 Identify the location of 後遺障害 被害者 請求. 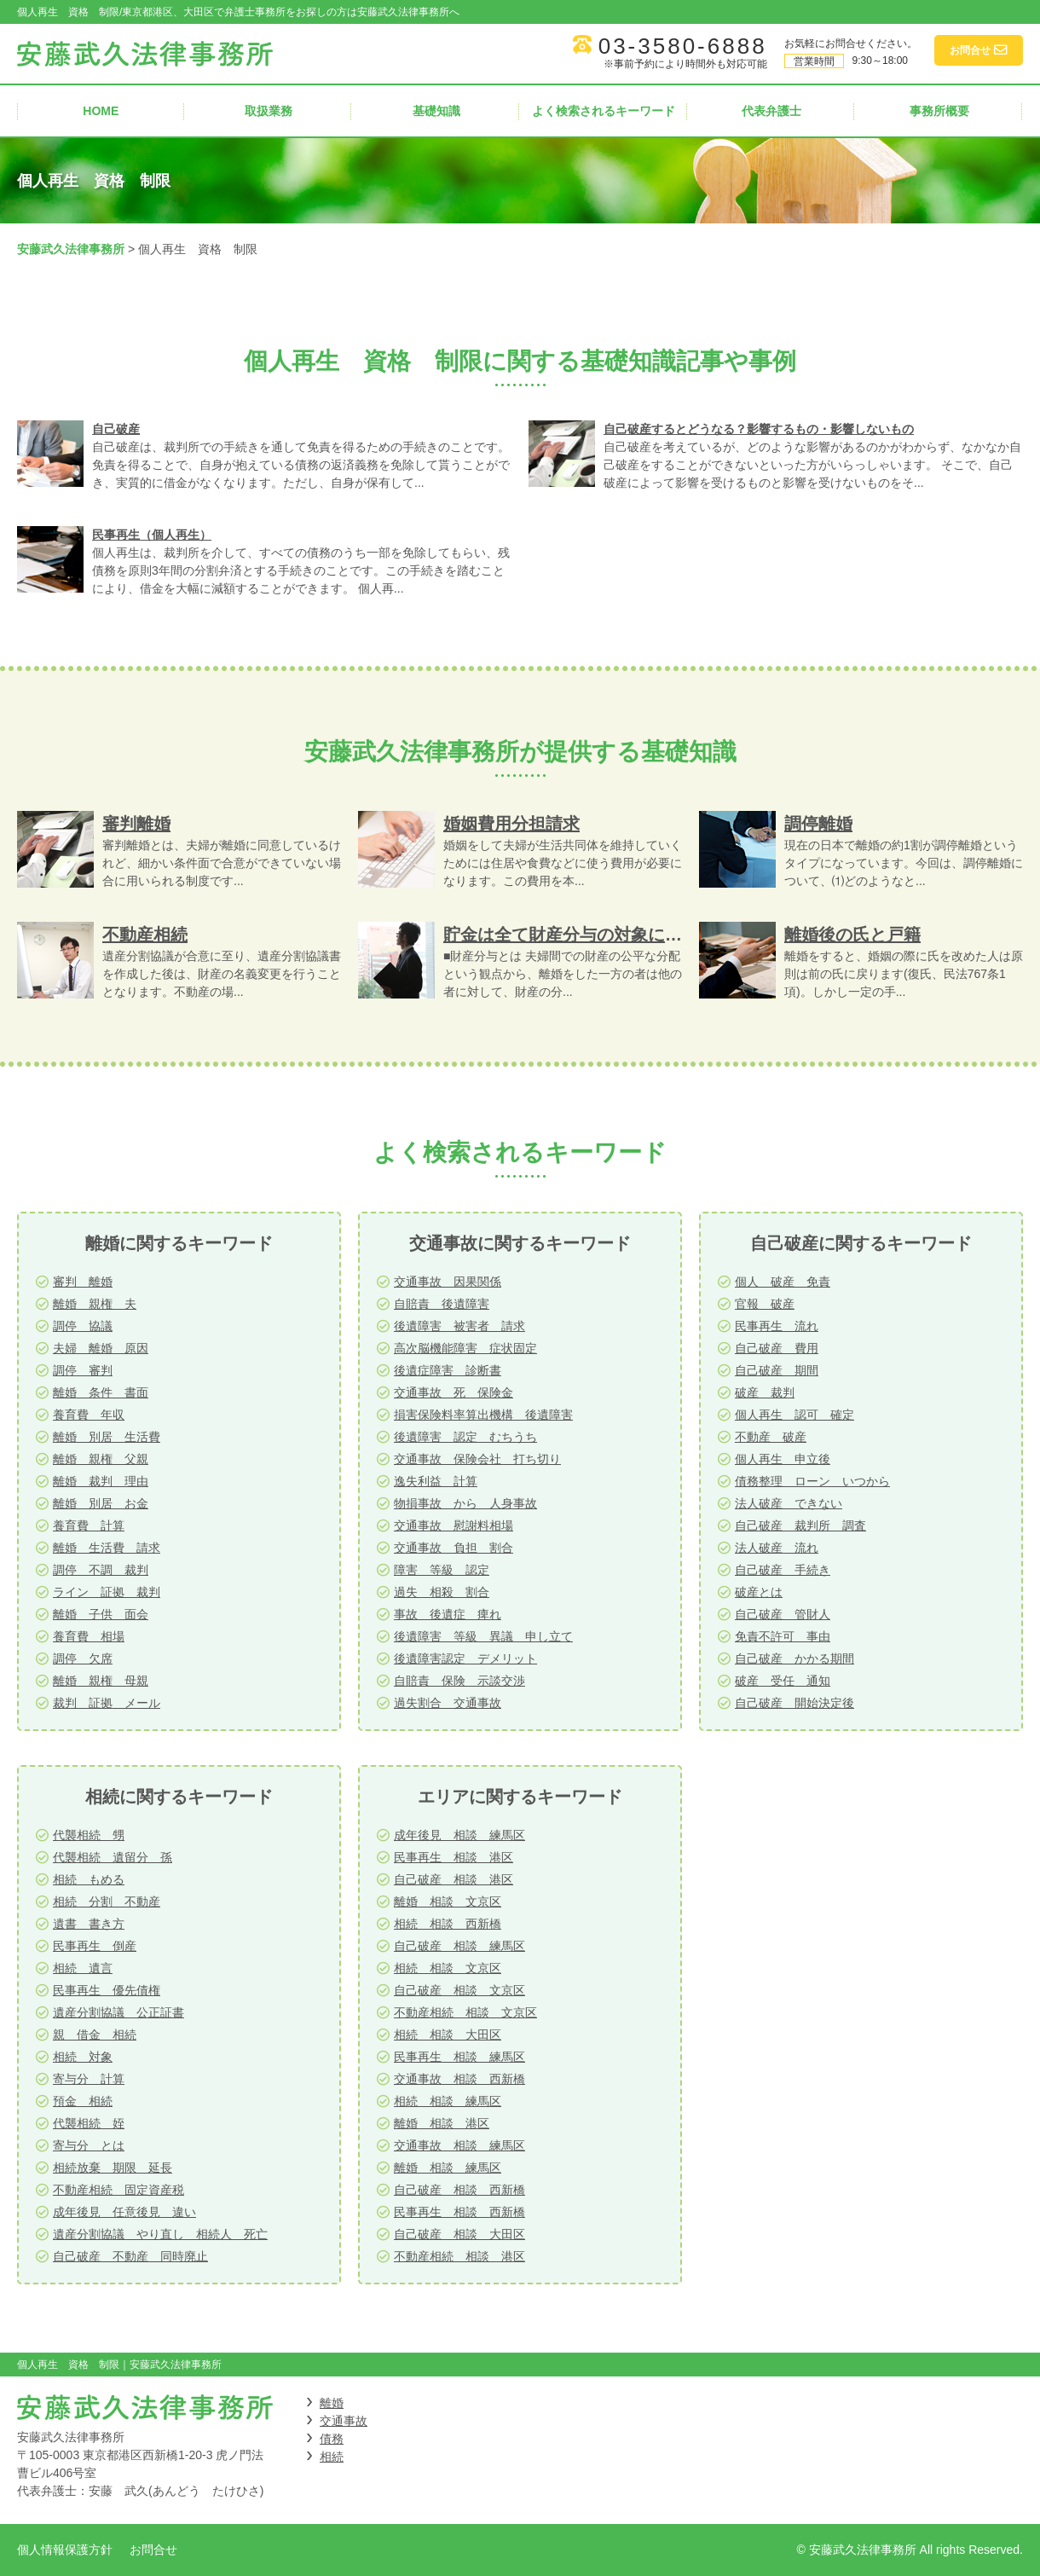
(459, 1326).